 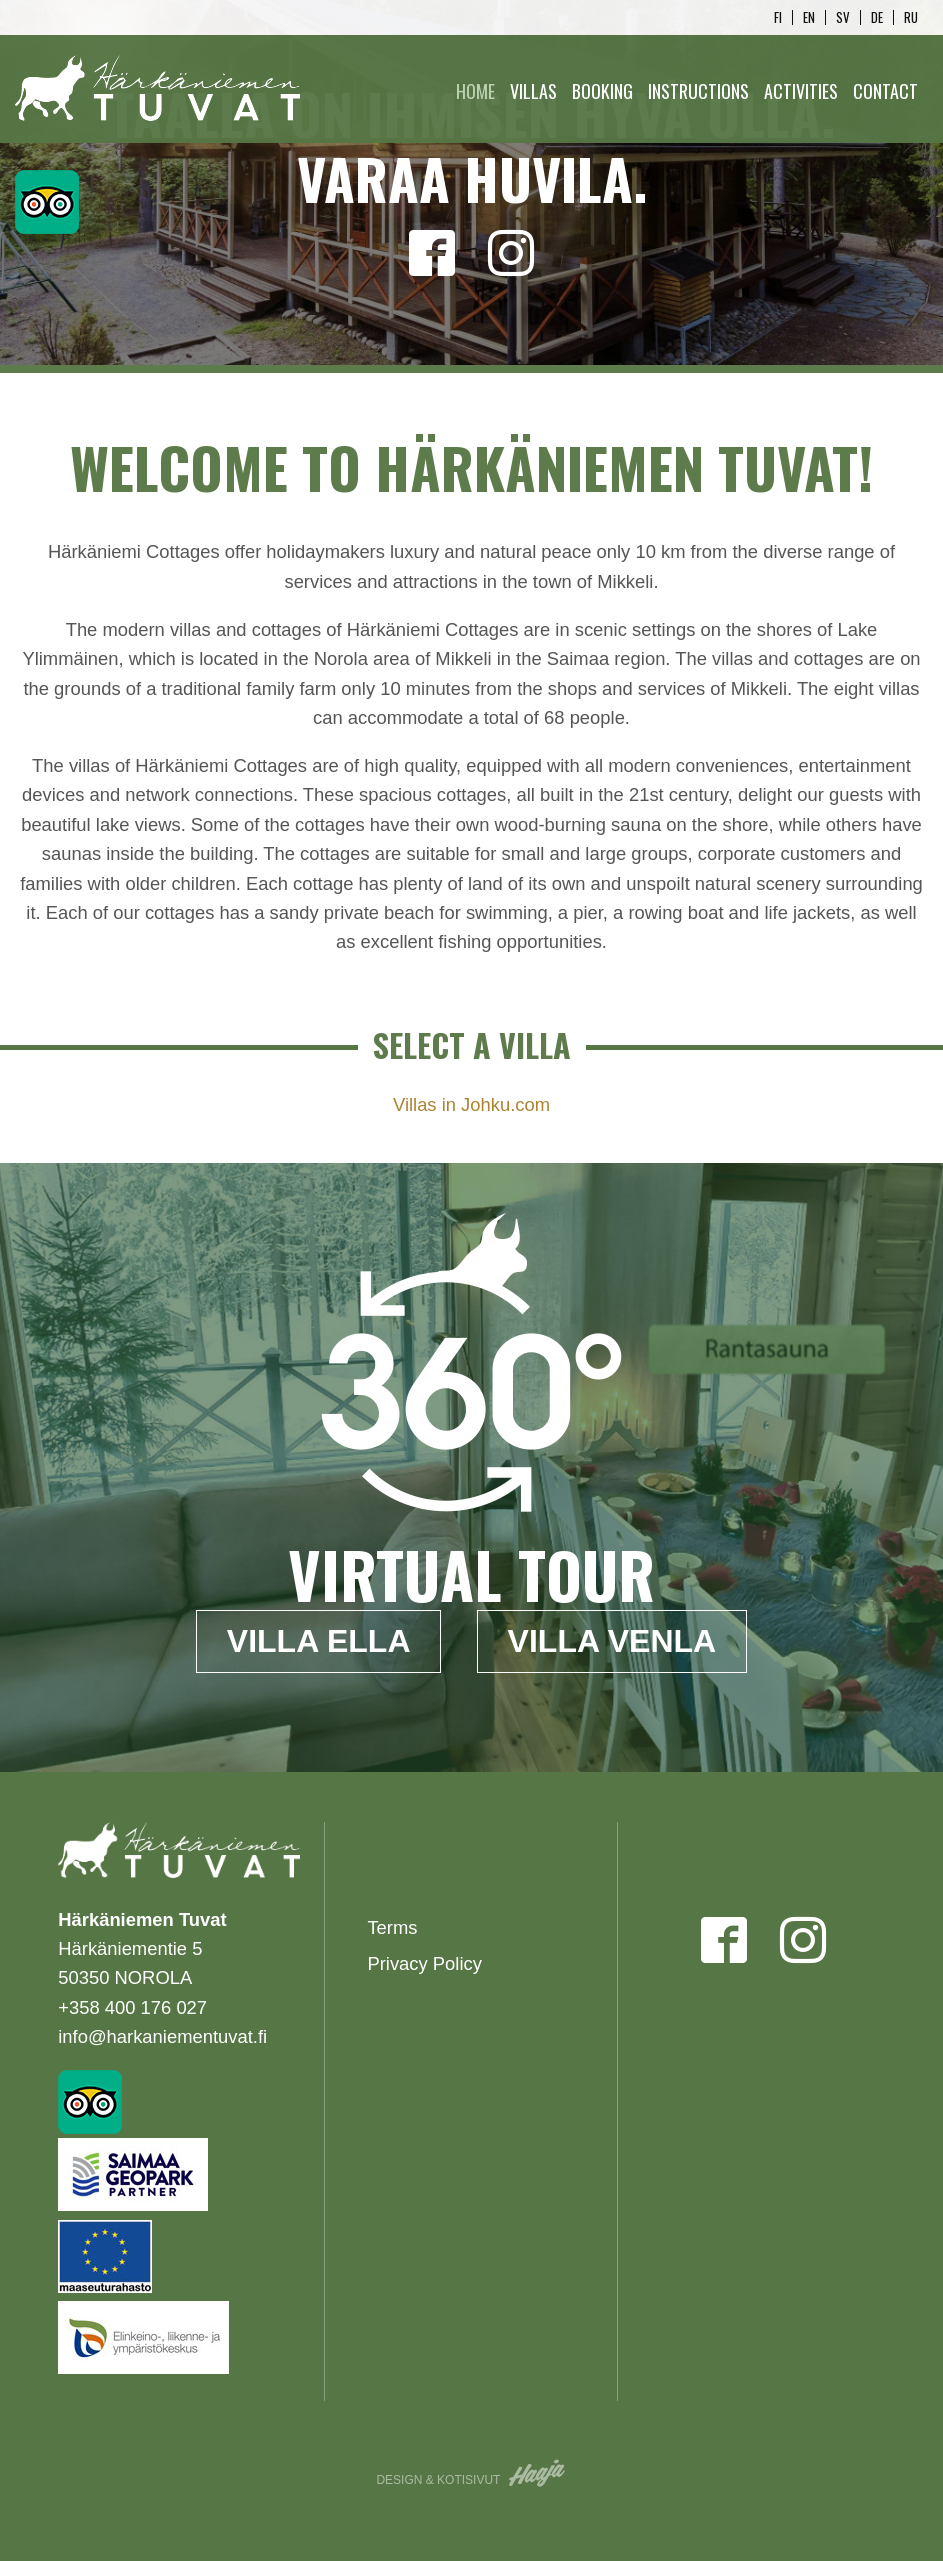 I want to click on Contact, so click(x=885, y=91).